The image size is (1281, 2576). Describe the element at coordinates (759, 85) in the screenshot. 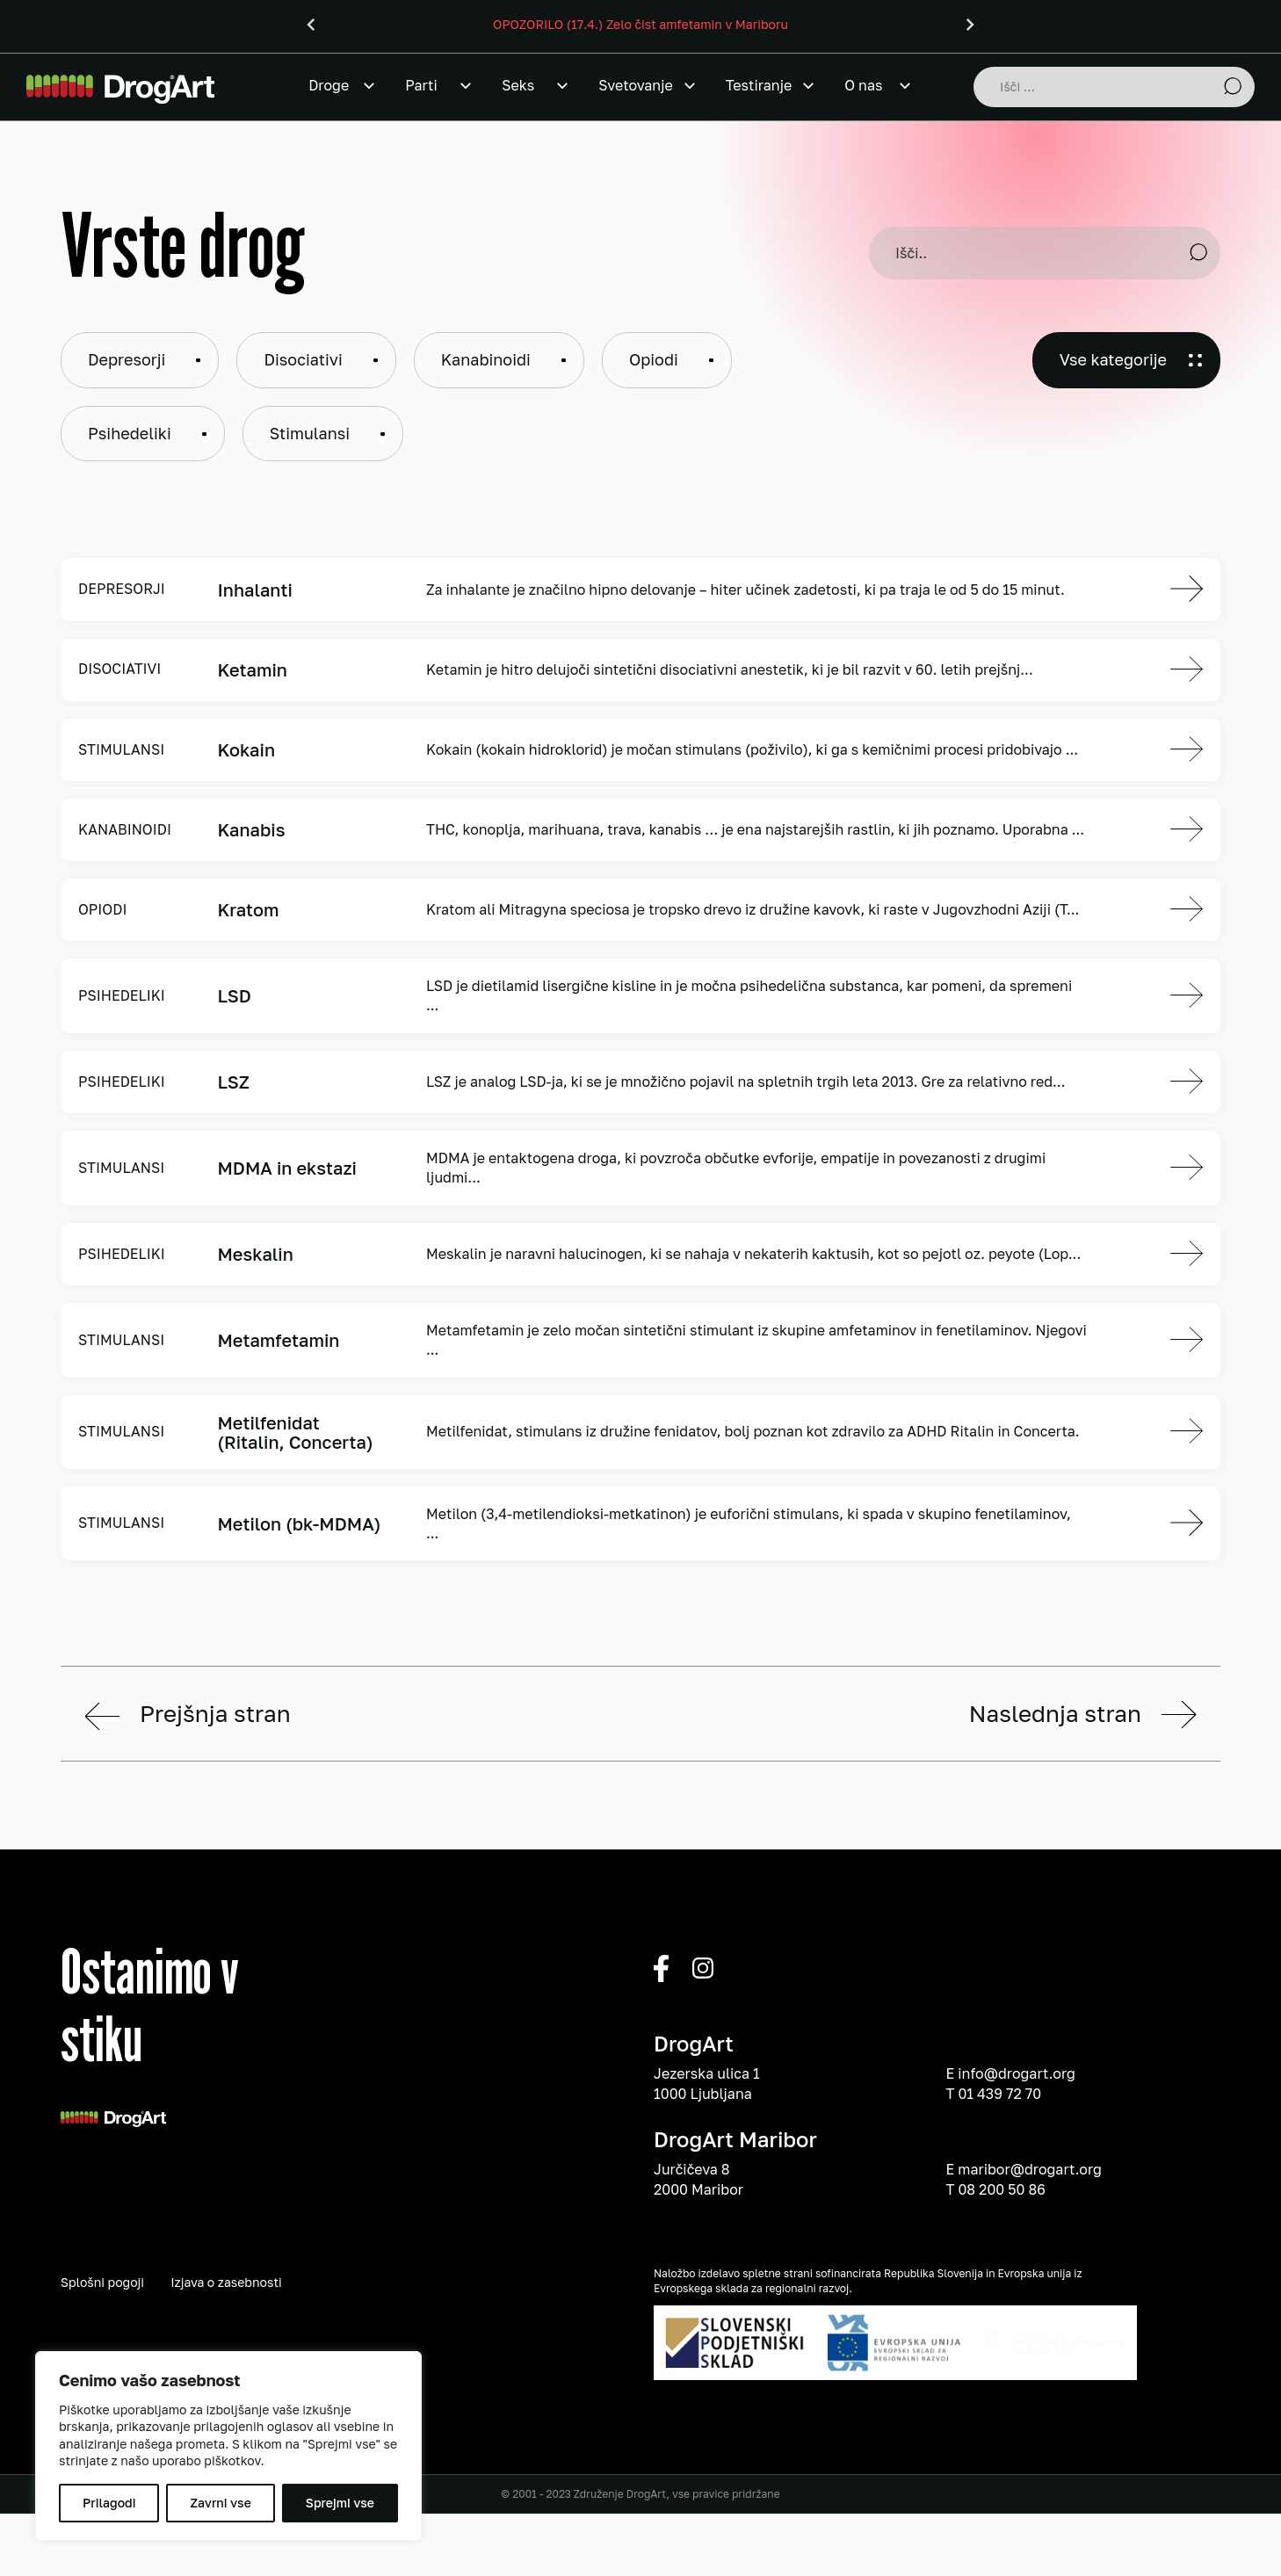

I see `Testiranje` at that location.